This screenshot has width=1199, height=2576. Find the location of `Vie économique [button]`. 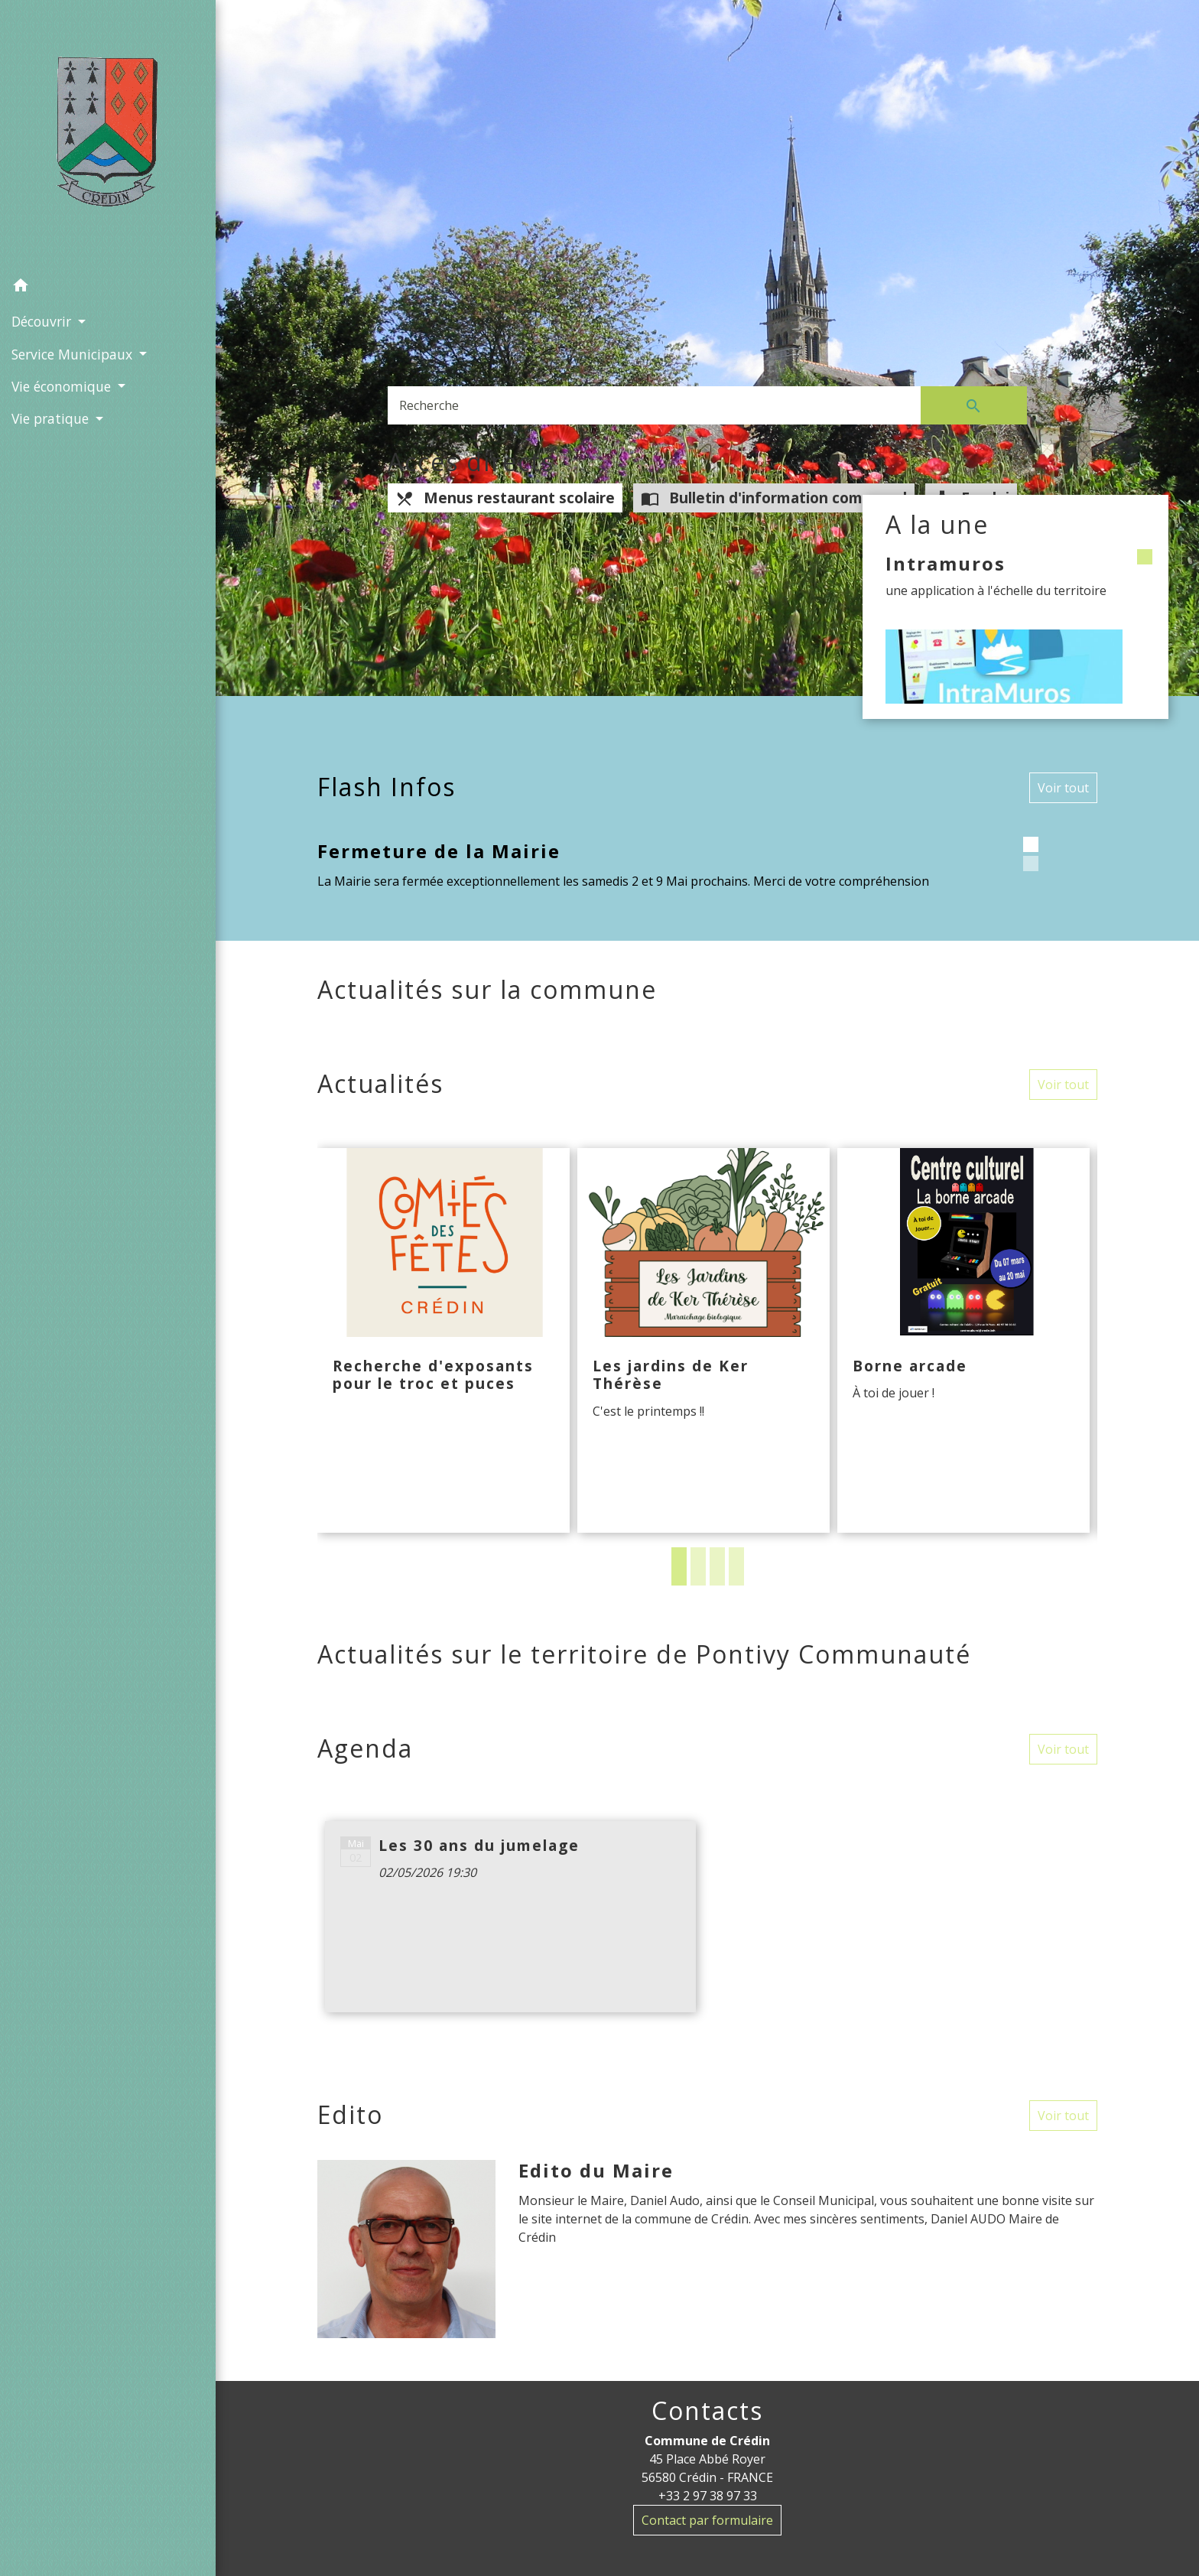

Vie économique [button] is located at coordinates (63, 386).